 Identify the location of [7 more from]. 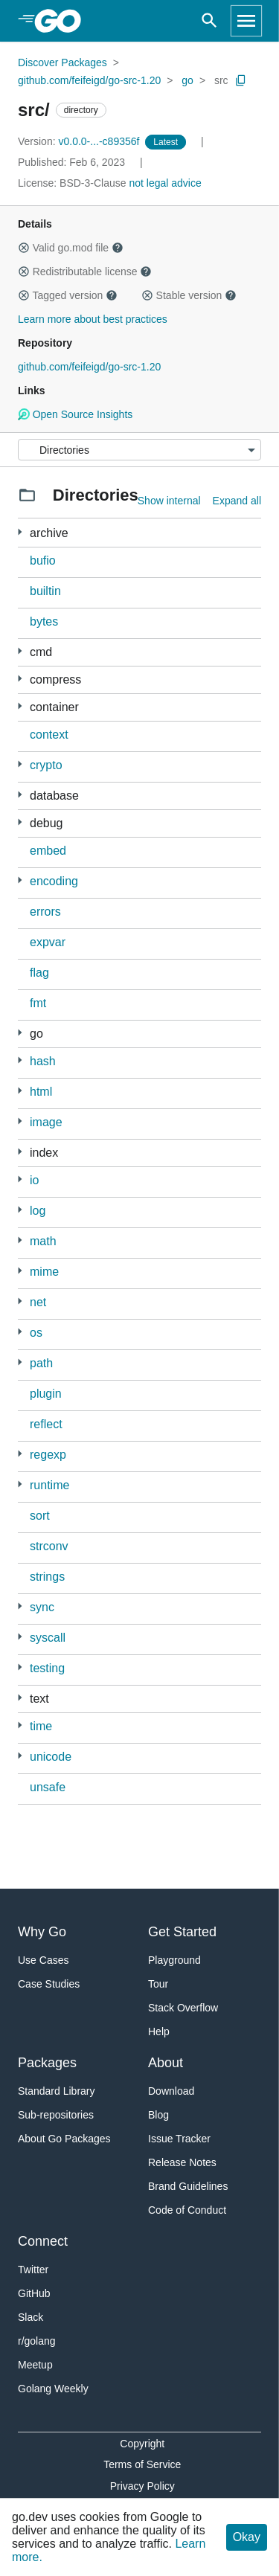
(19, 822).